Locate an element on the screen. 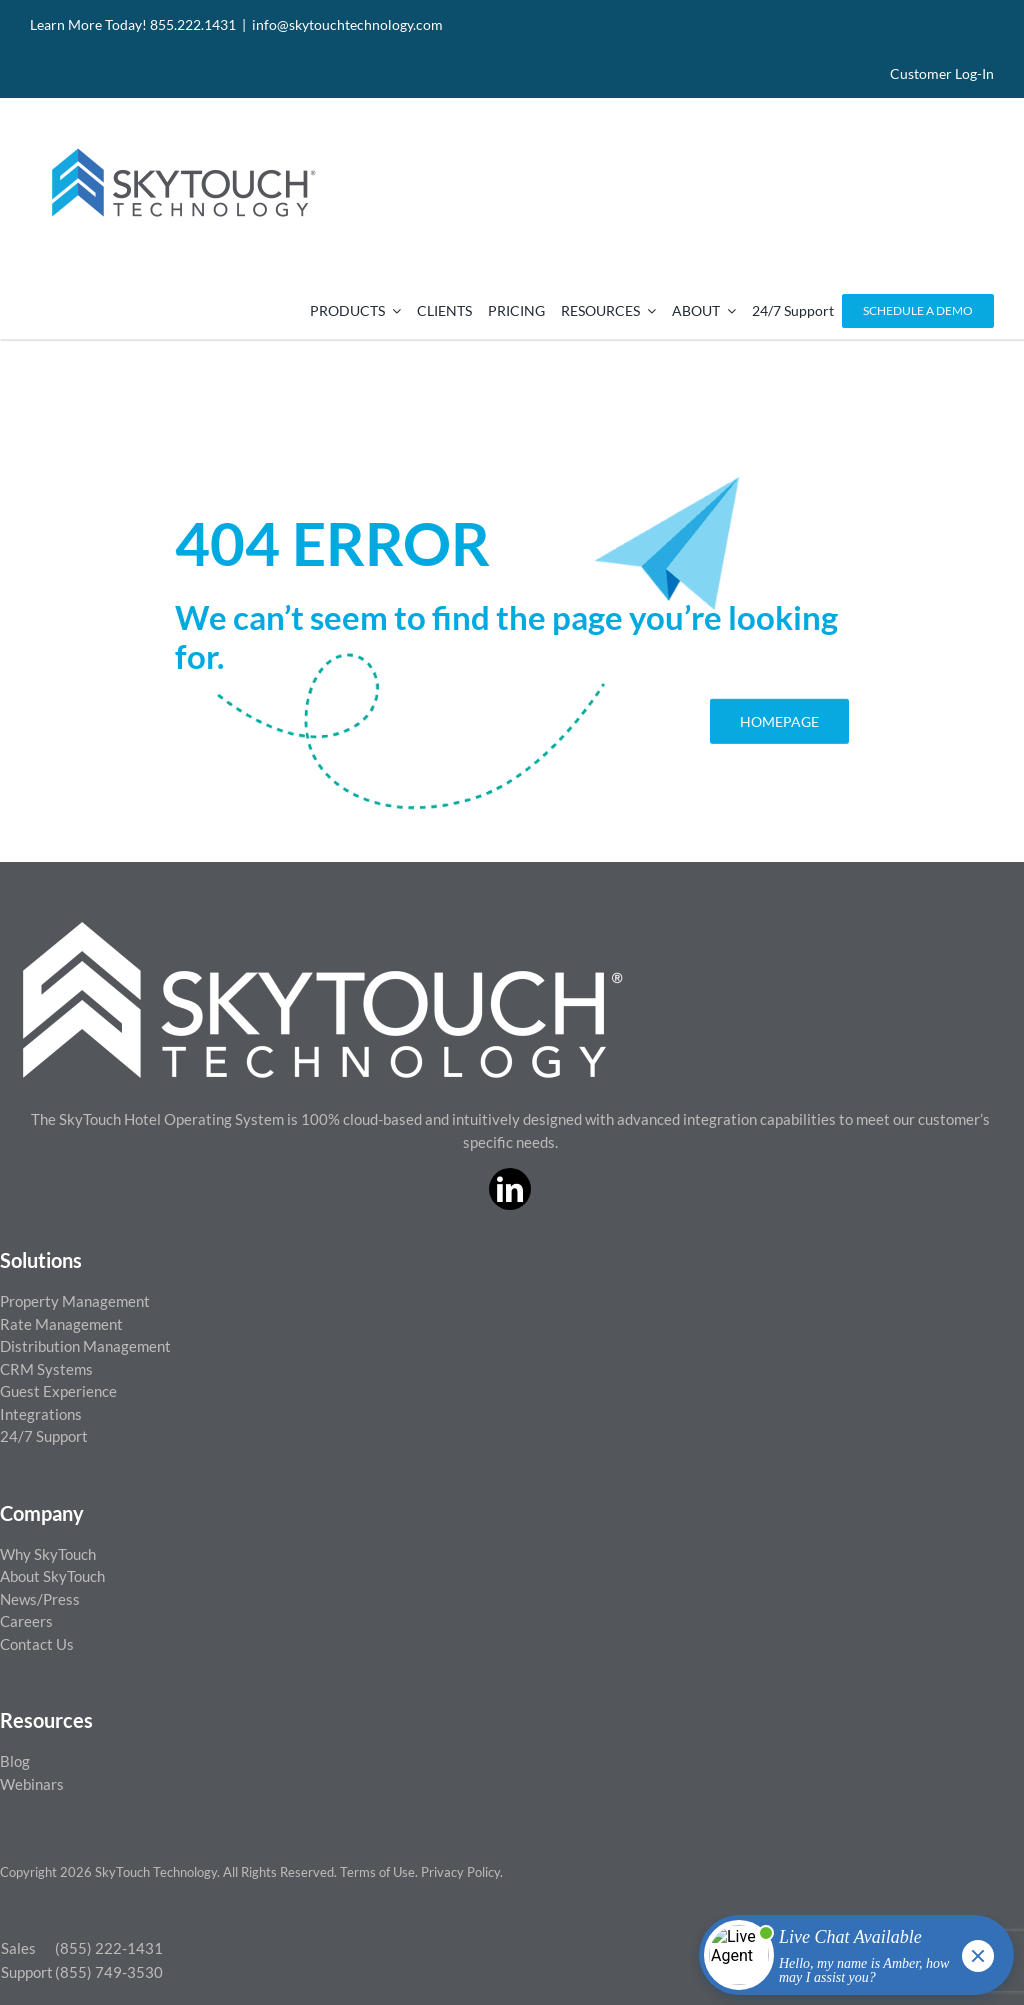 This screenshot has height=2005, width=1024. [linkedin] is located at coordinates (510, 1189).